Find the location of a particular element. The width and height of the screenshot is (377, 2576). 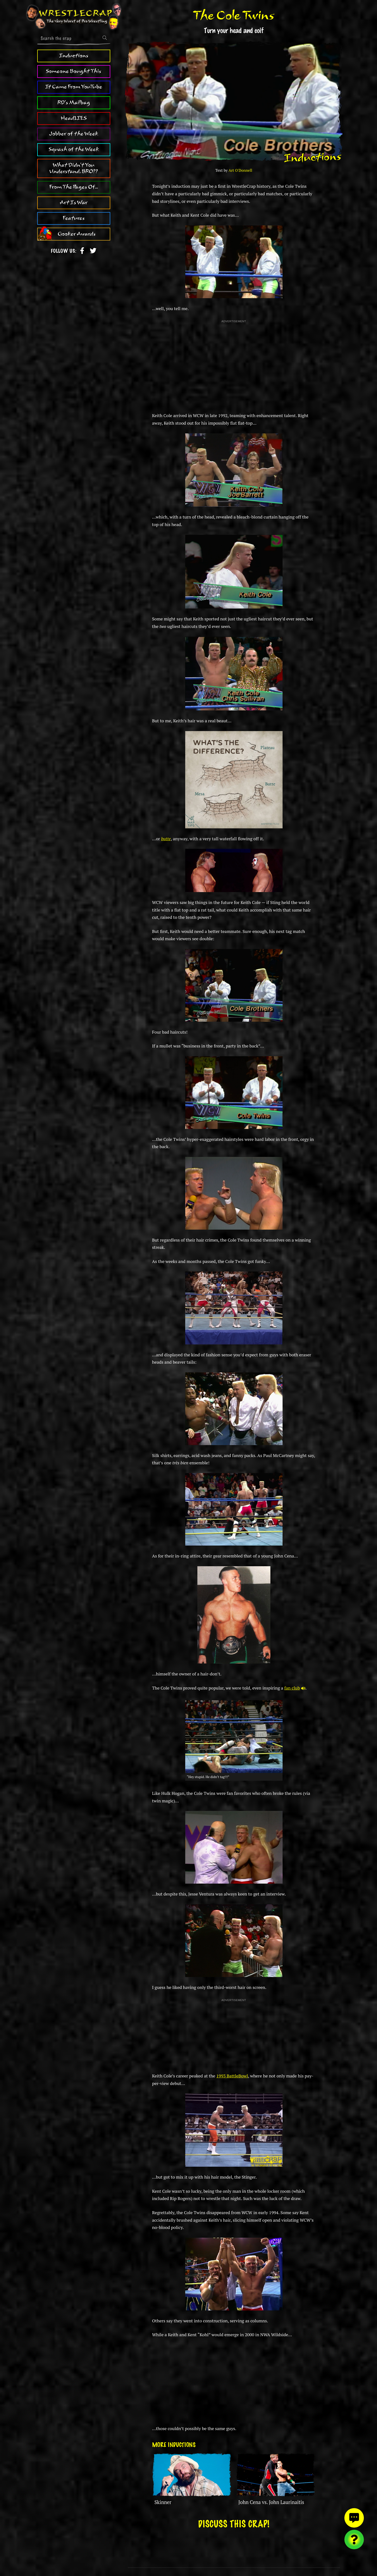

HeadLIES is located at coordinates (74, 118).